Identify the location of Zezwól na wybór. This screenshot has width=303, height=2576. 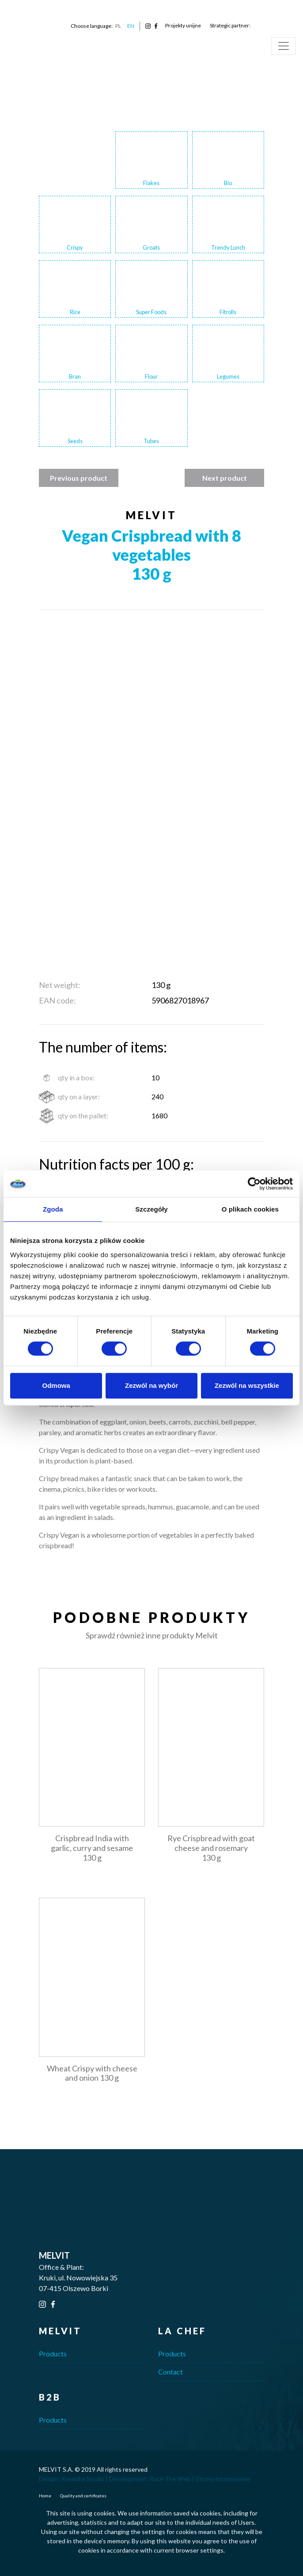
(151, 1385).